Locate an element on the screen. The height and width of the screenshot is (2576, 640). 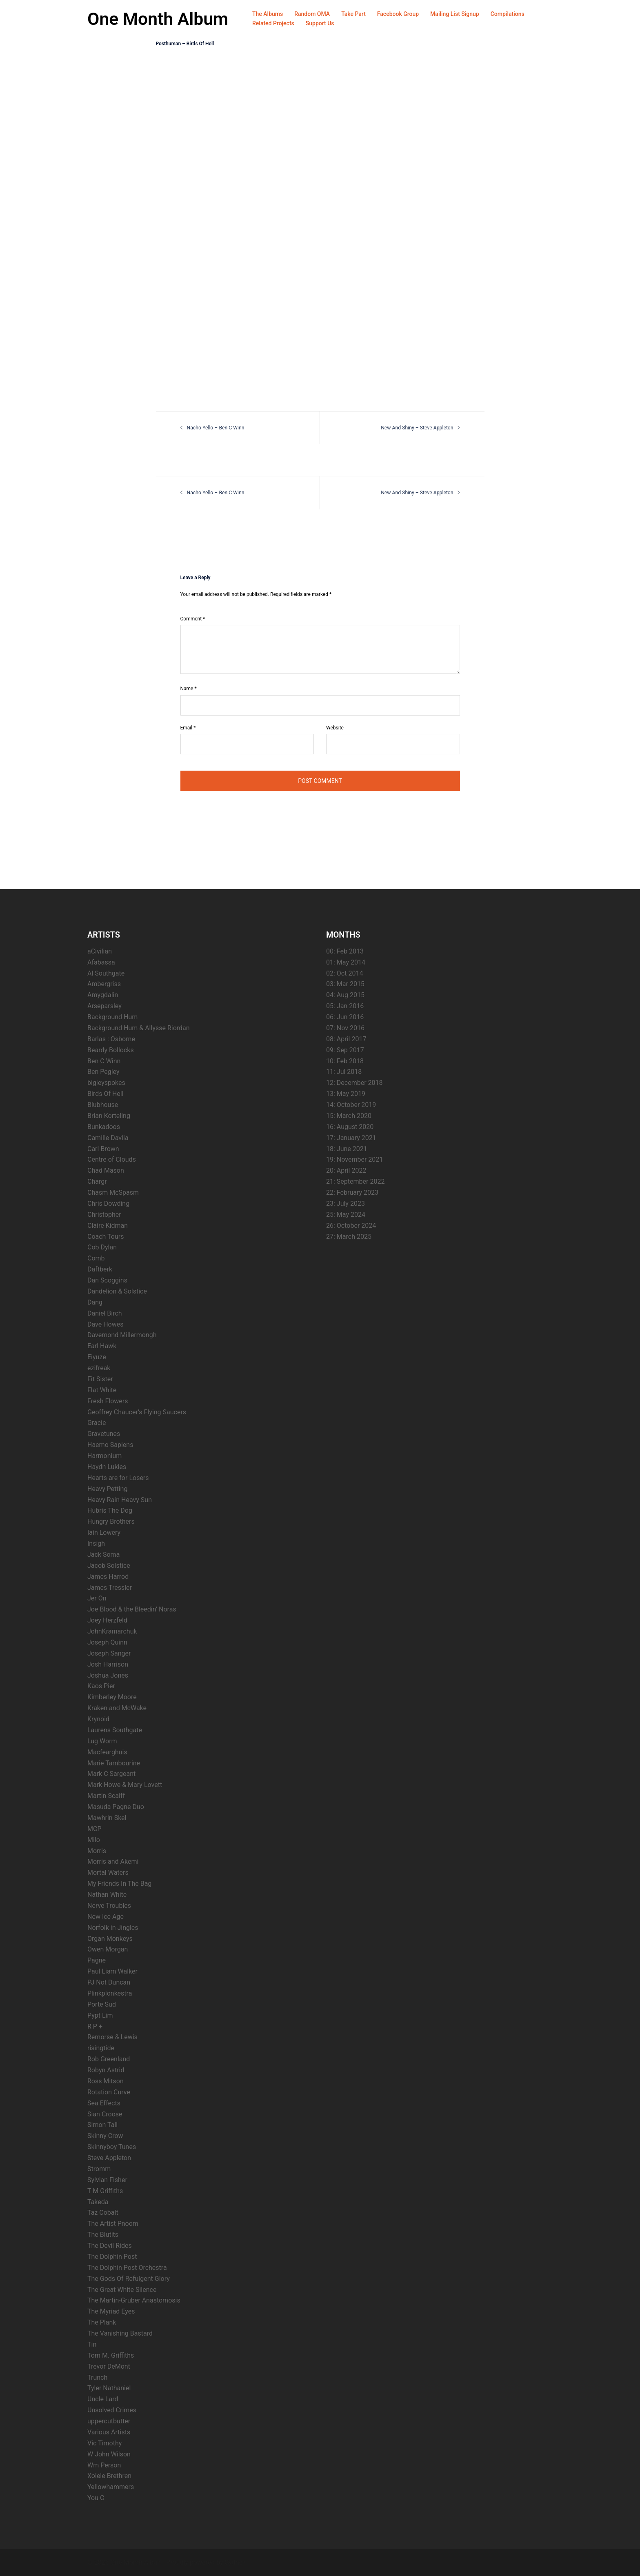
Sydney is located at coordinates (235, 2562).